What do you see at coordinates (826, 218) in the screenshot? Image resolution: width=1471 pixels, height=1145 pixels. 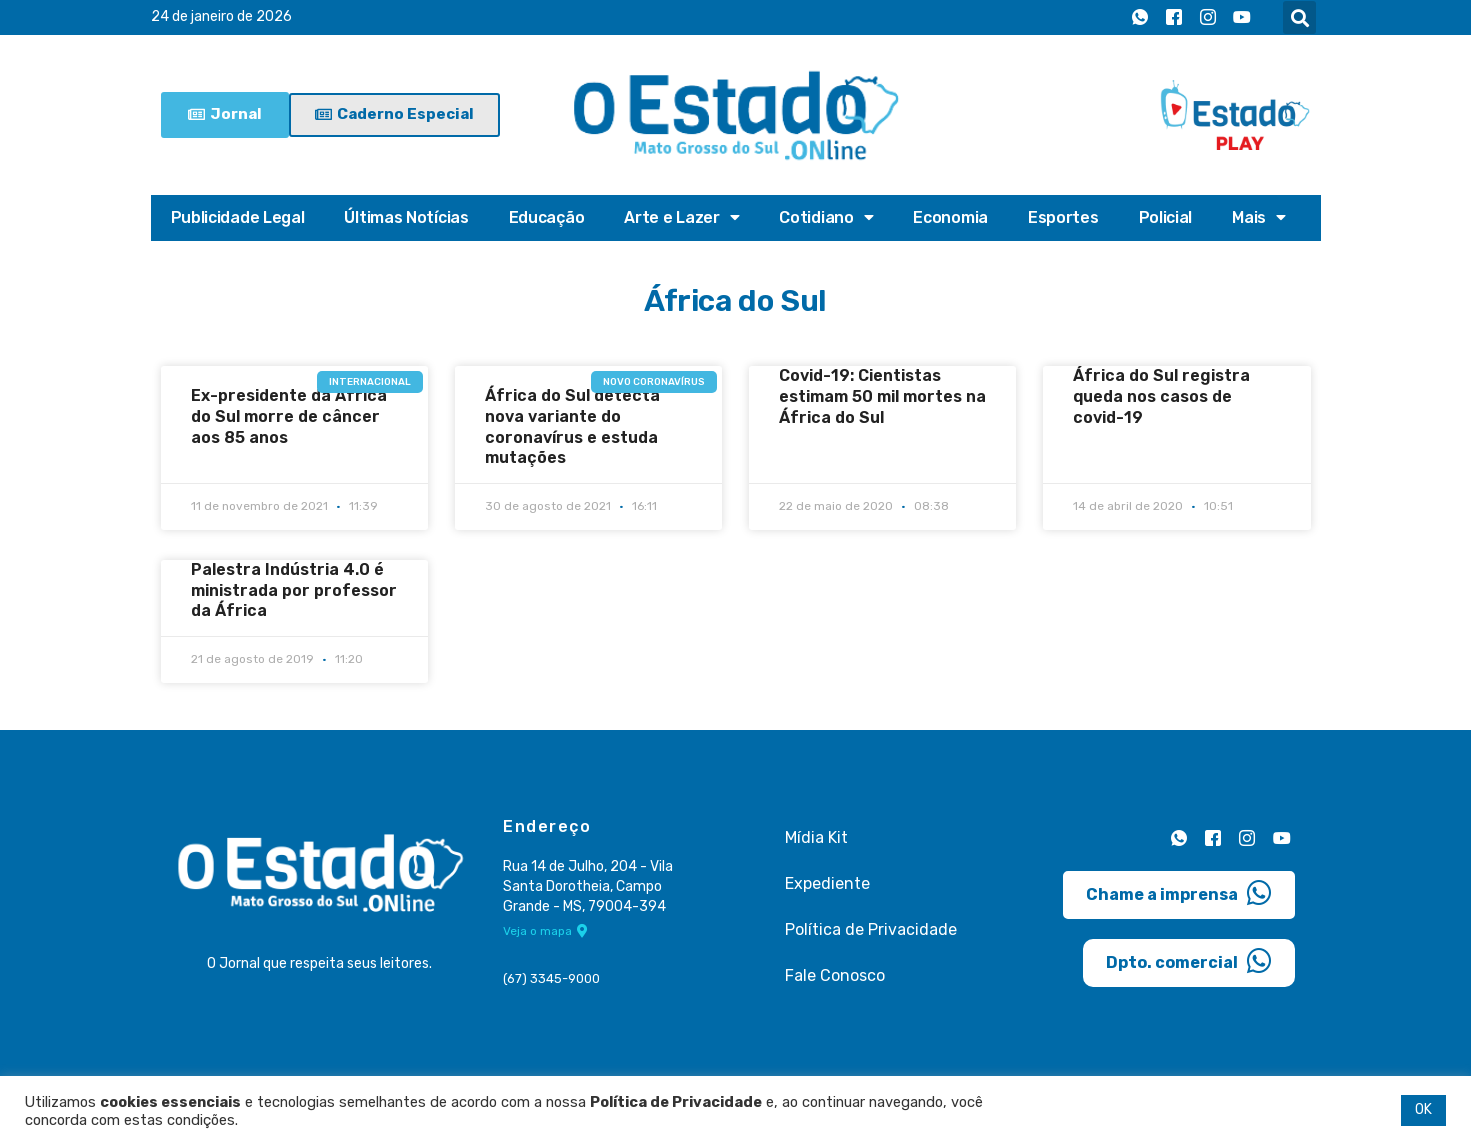 I see `Cotidiano` at bounding box center [826, 218].